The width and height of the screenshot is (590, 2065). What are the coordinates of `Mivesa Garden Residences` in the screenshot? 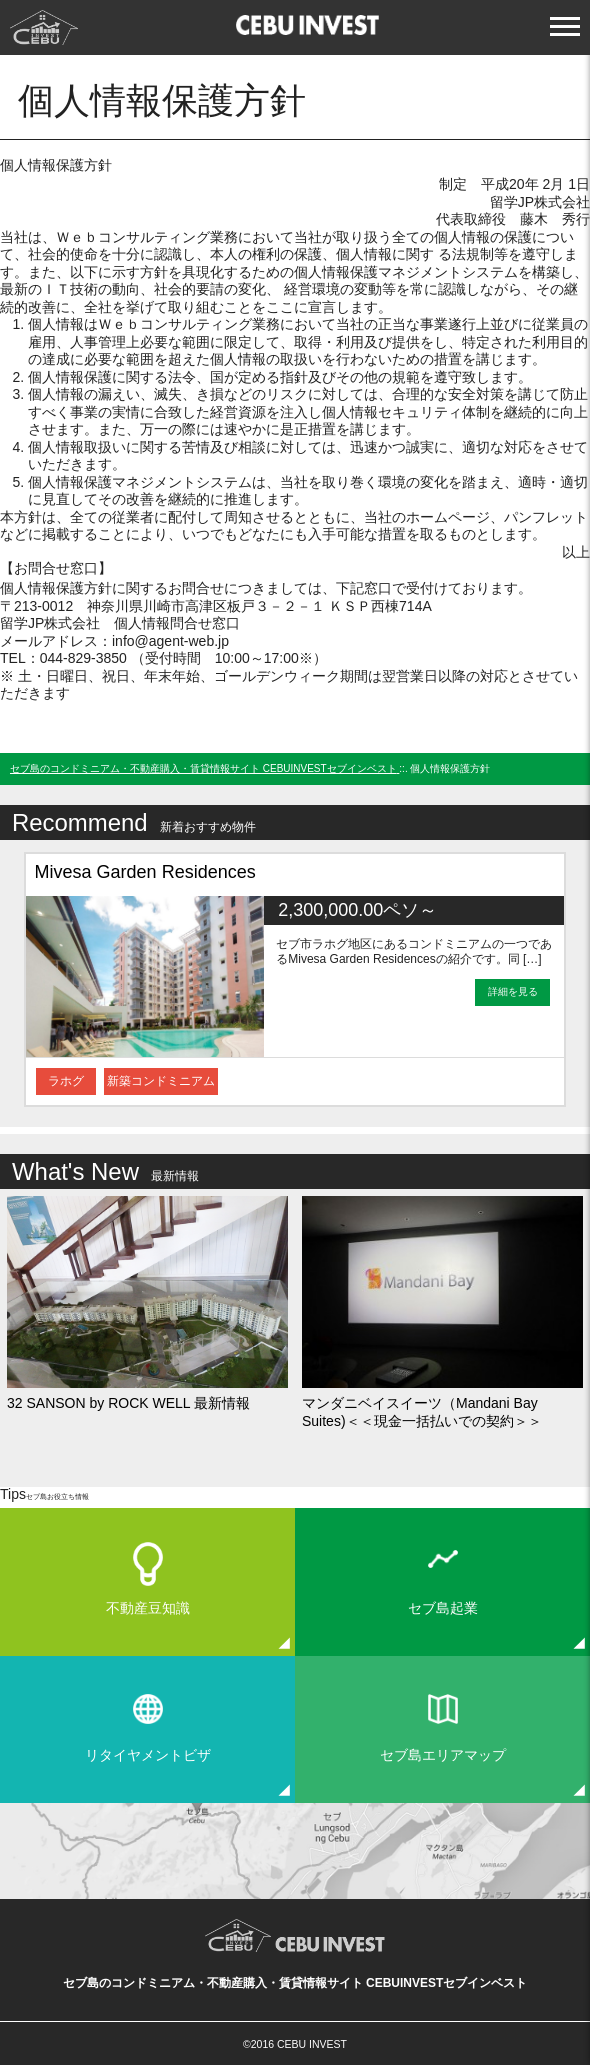 It's located at (145, 872).